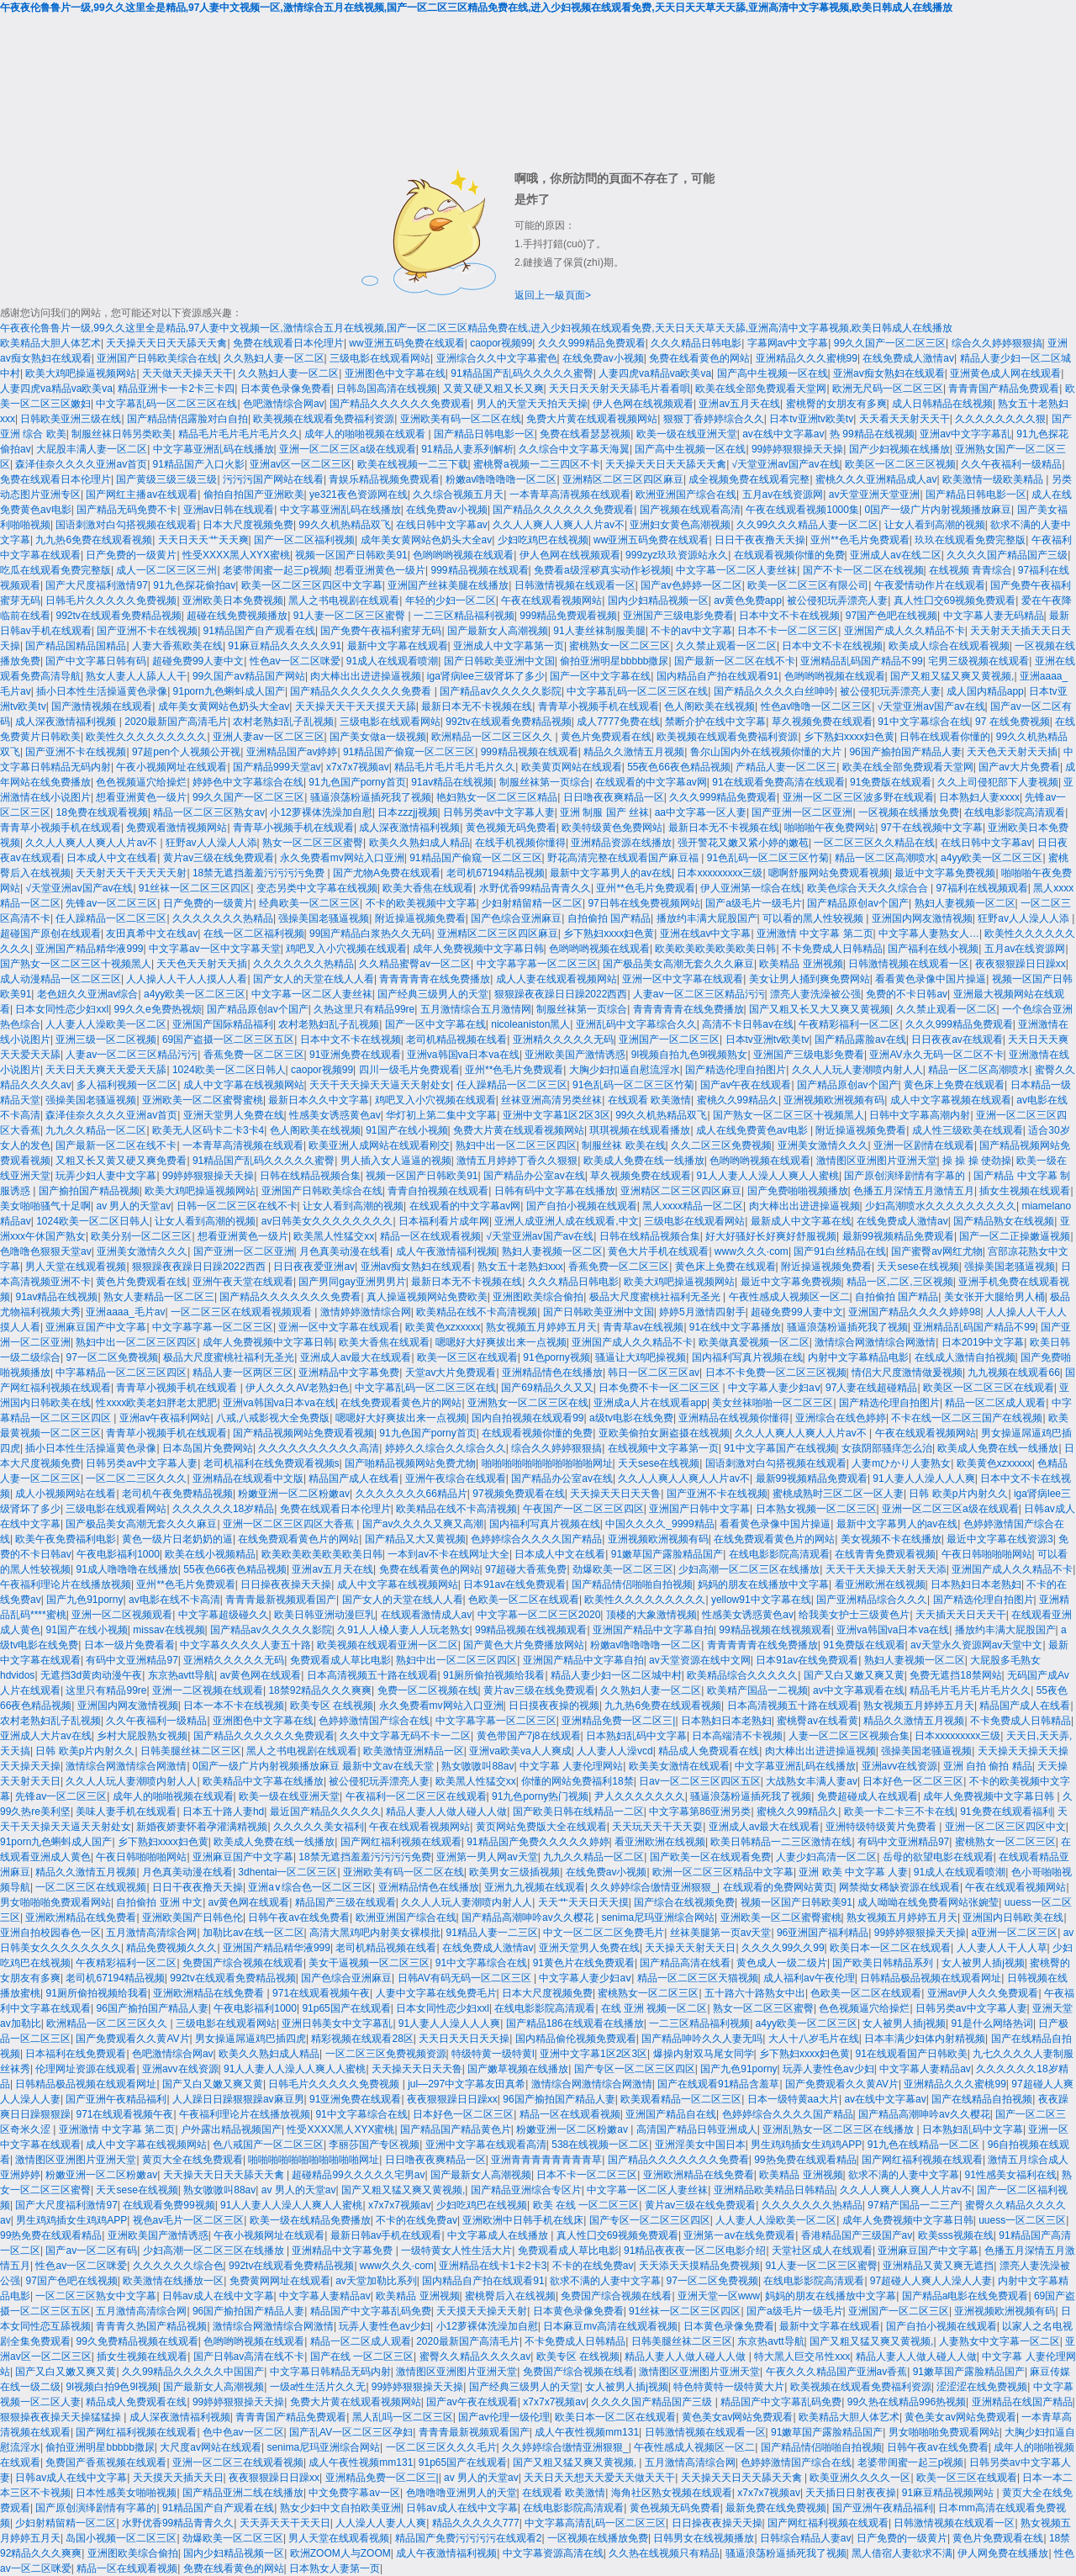 This screenshot has height=2576, width=1076. I want to click on 黄片av三级在线免费观看, so click(219, 858).